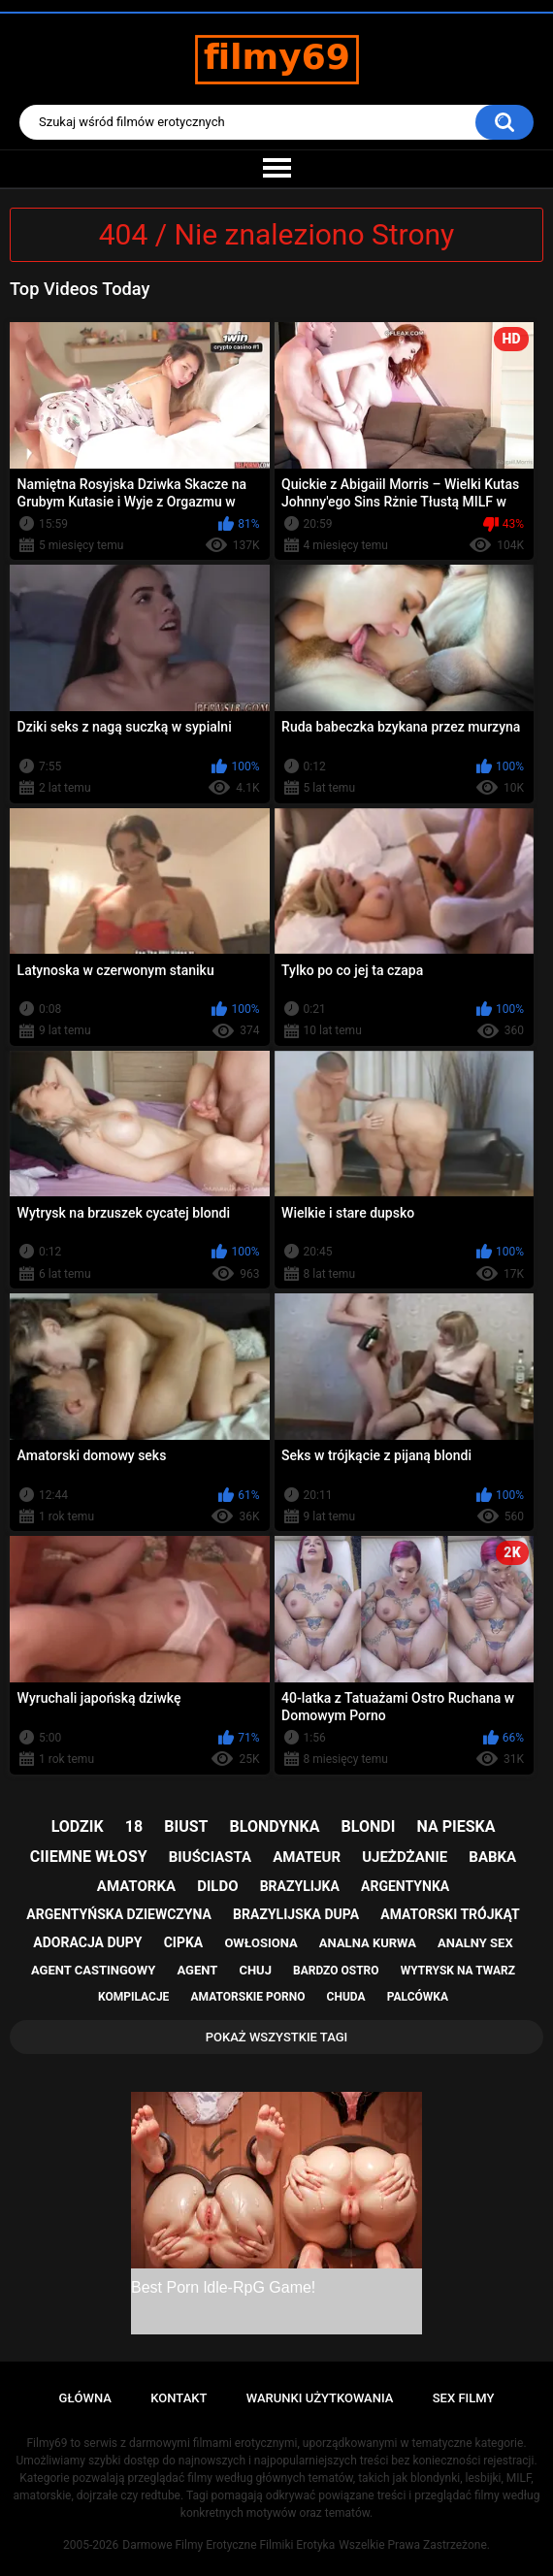 The width and height of the screenshot is (553, 2576). Describe the element at coordinates (456, 1826) in the screenshot. I see `na pieska` at that location.